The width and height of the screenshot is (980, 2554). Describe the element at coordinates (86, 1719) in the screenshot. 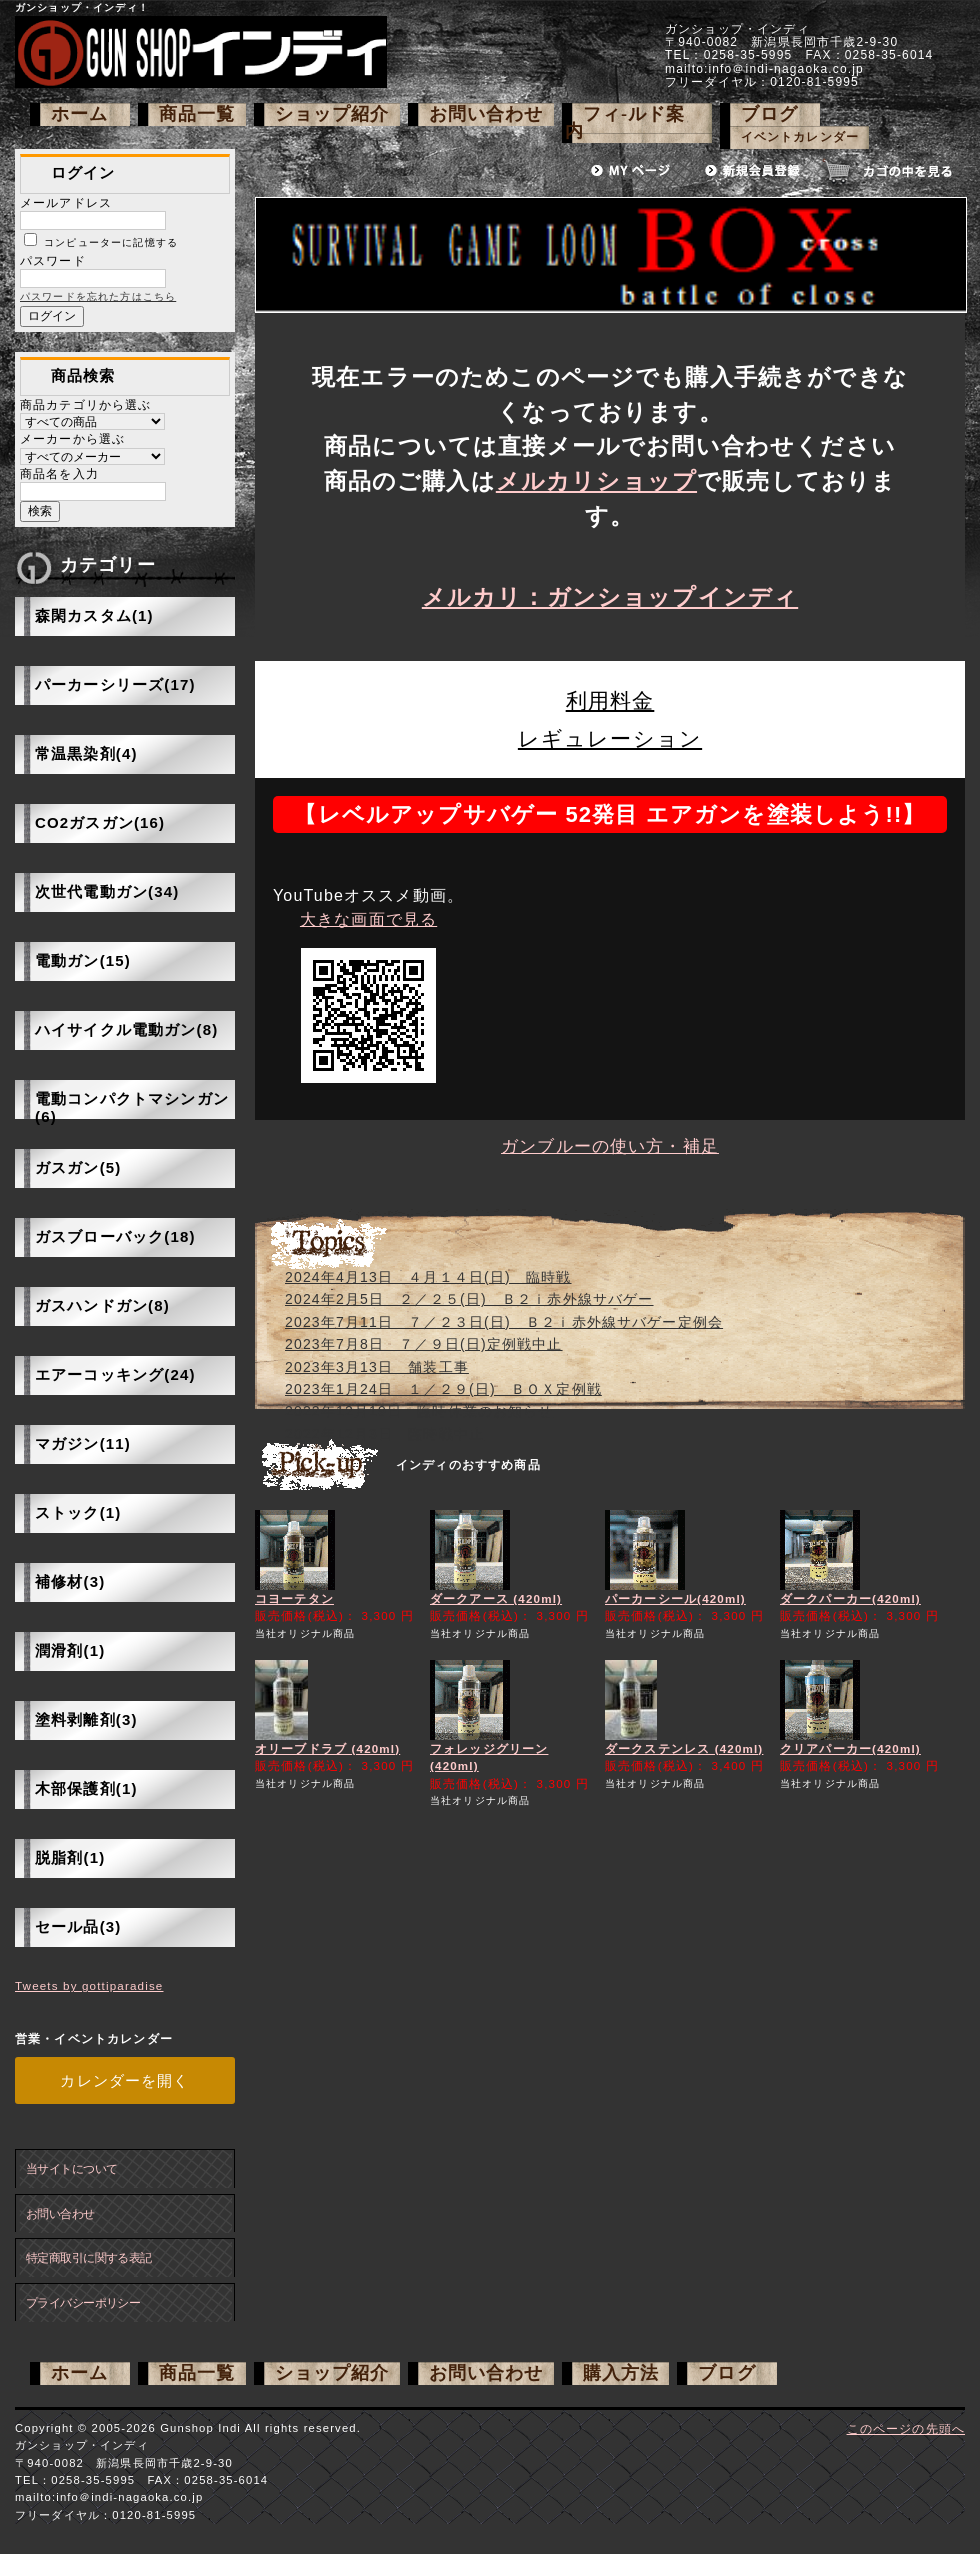

I see `塗料剥離剤(3)` at that location.